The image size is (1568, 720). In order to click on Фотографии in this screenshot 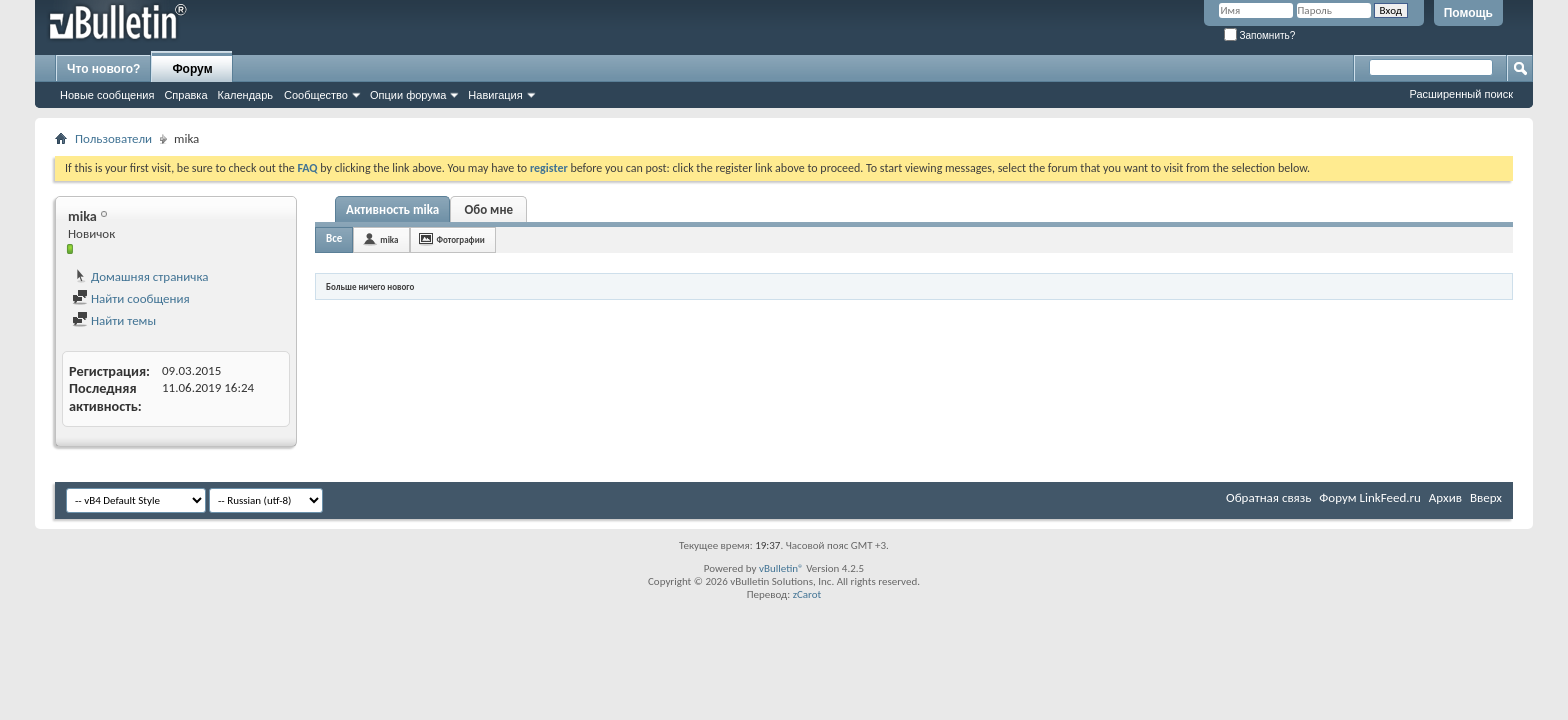, I will do `click(461, 239)`.